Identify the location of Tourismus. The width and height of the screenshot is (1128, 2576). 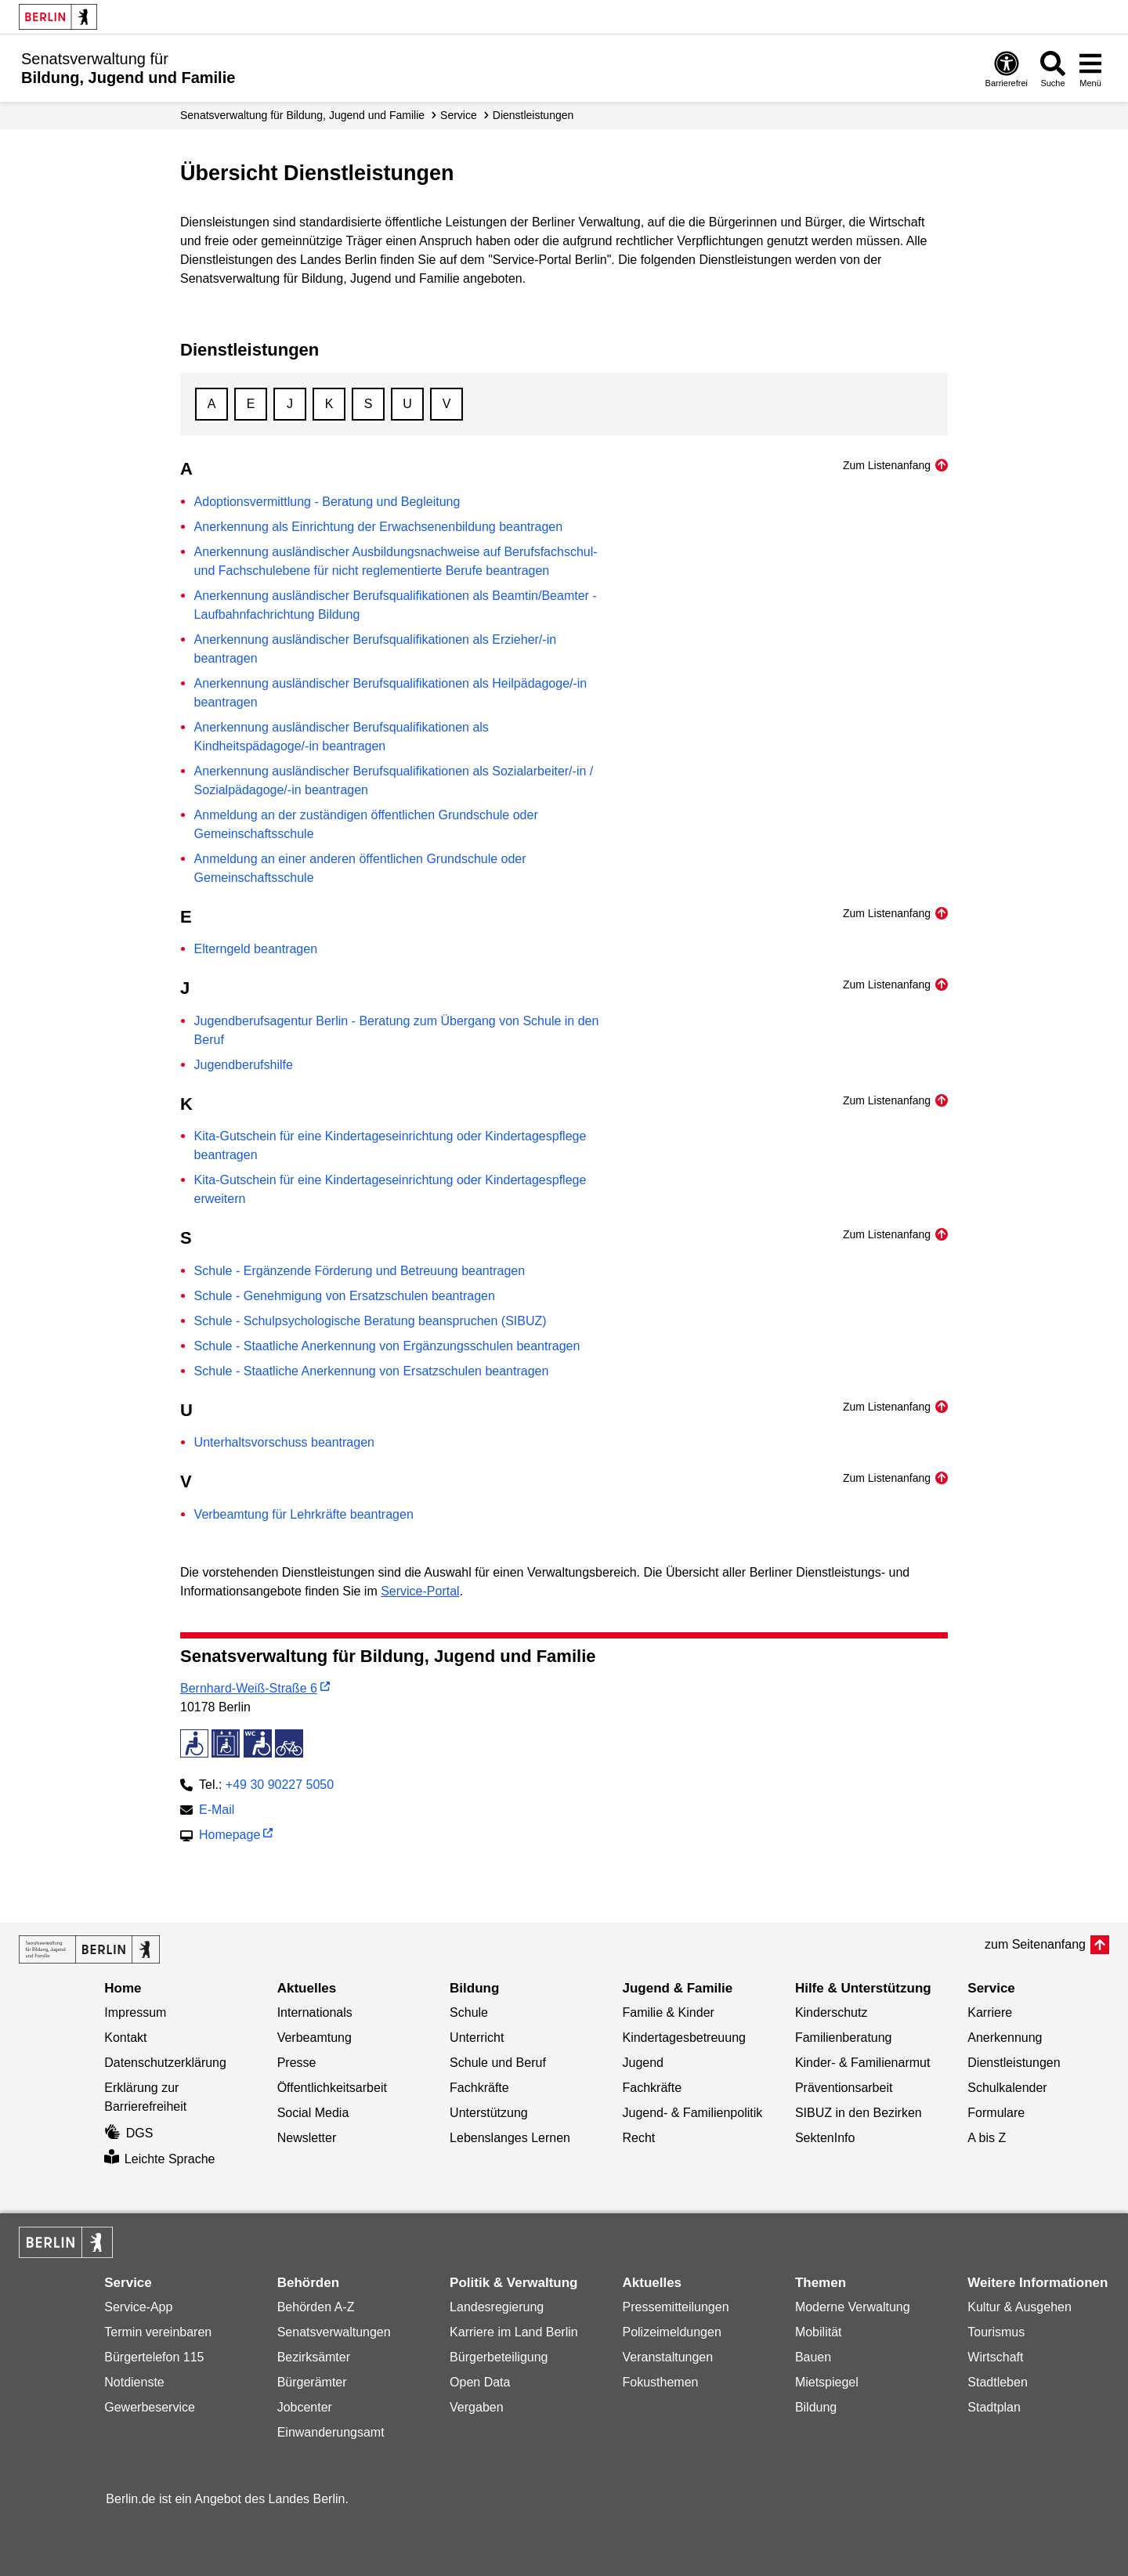
(996, 2332).